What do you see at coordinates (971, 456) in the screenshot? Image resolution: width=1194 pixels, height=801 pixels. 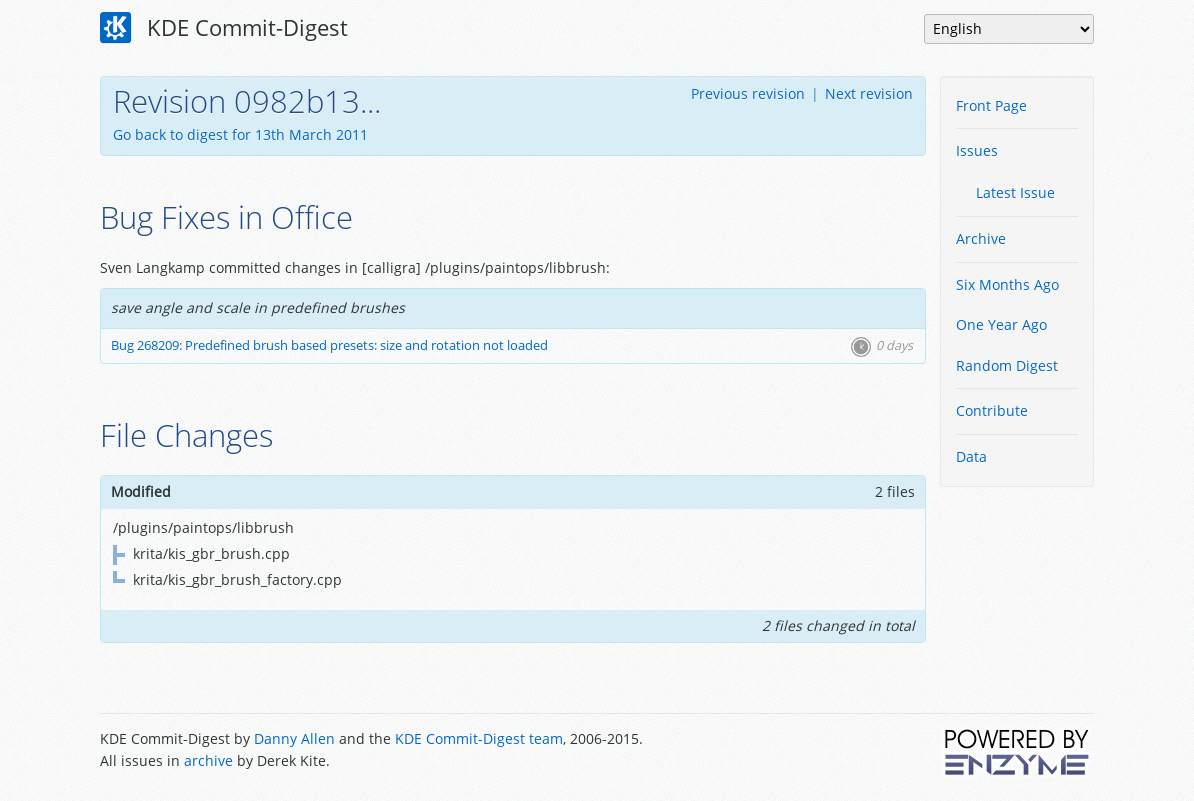 I see `Data` at bounding box center [971, 456].